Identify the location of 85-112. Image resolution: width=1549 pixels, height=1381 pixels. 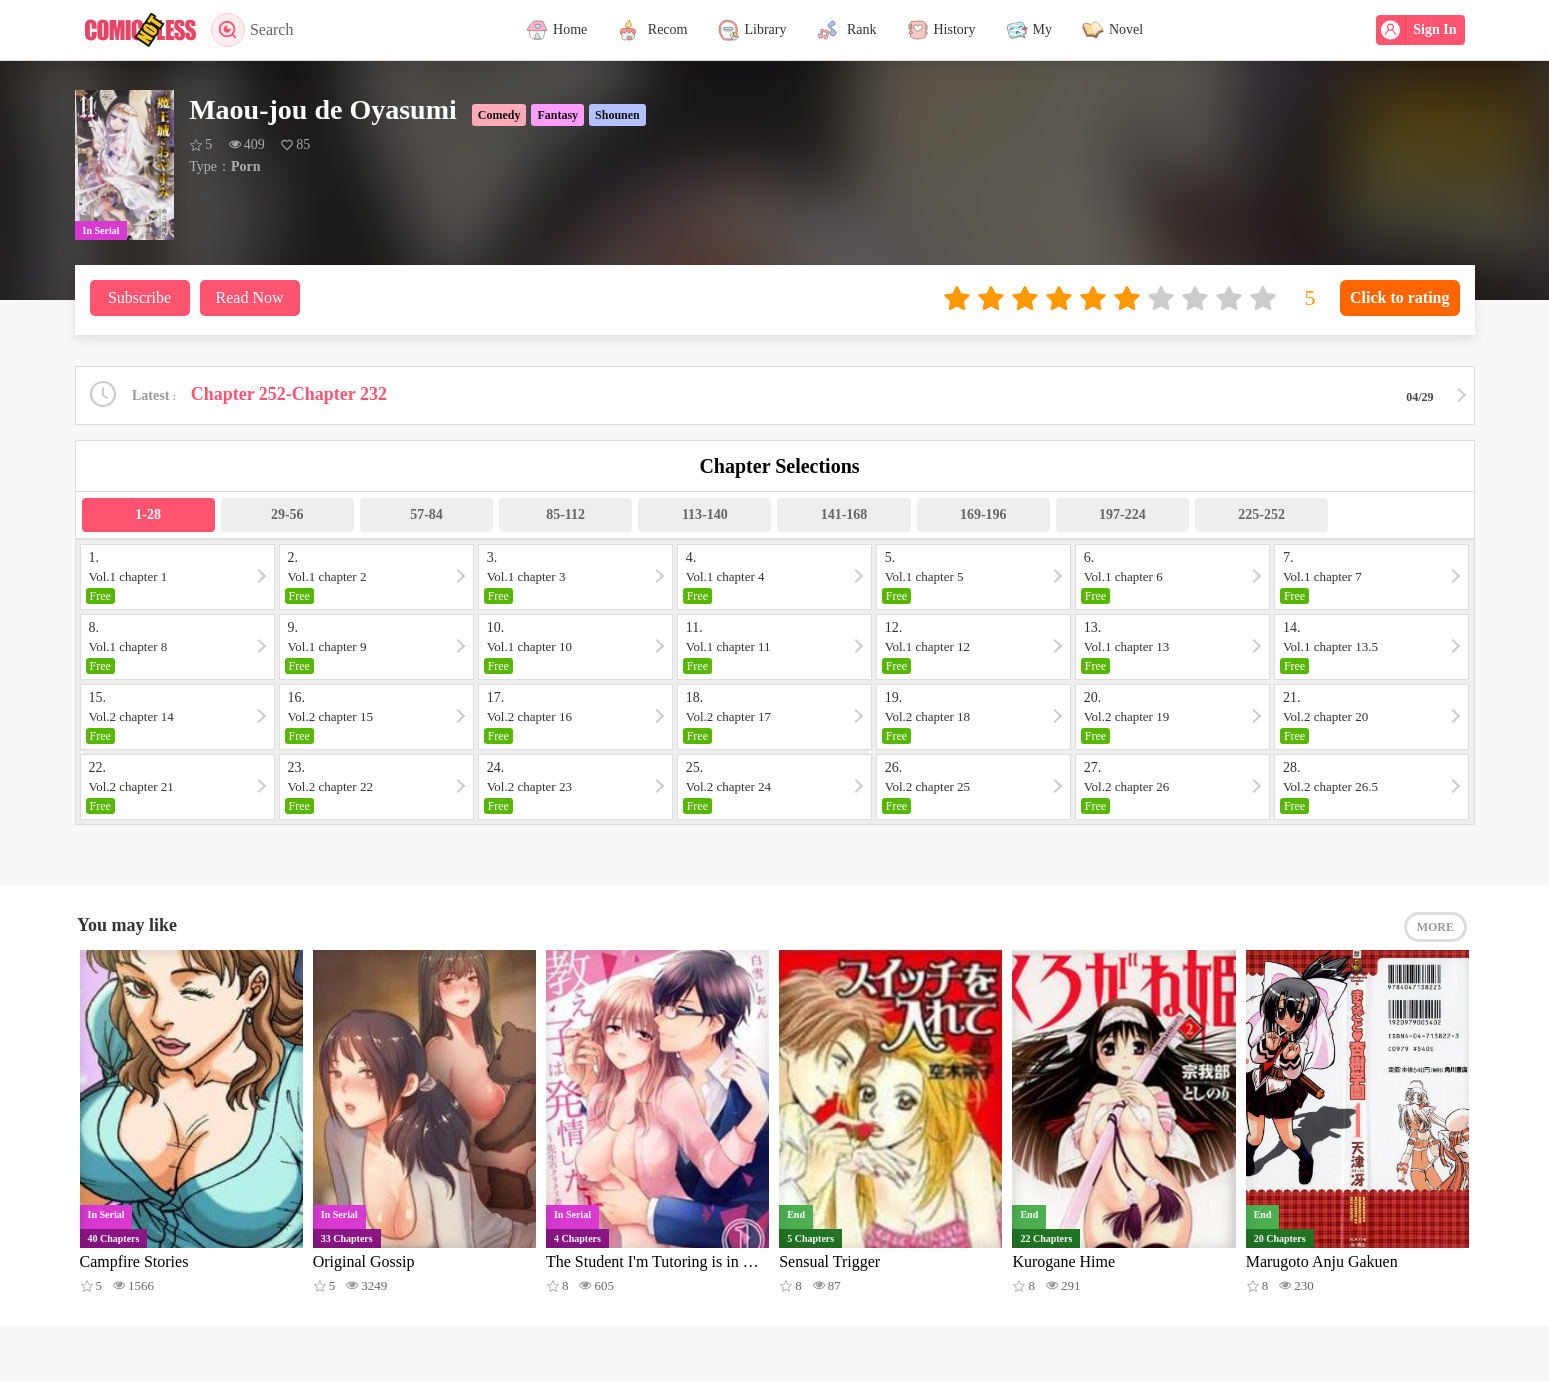
(565, 514).